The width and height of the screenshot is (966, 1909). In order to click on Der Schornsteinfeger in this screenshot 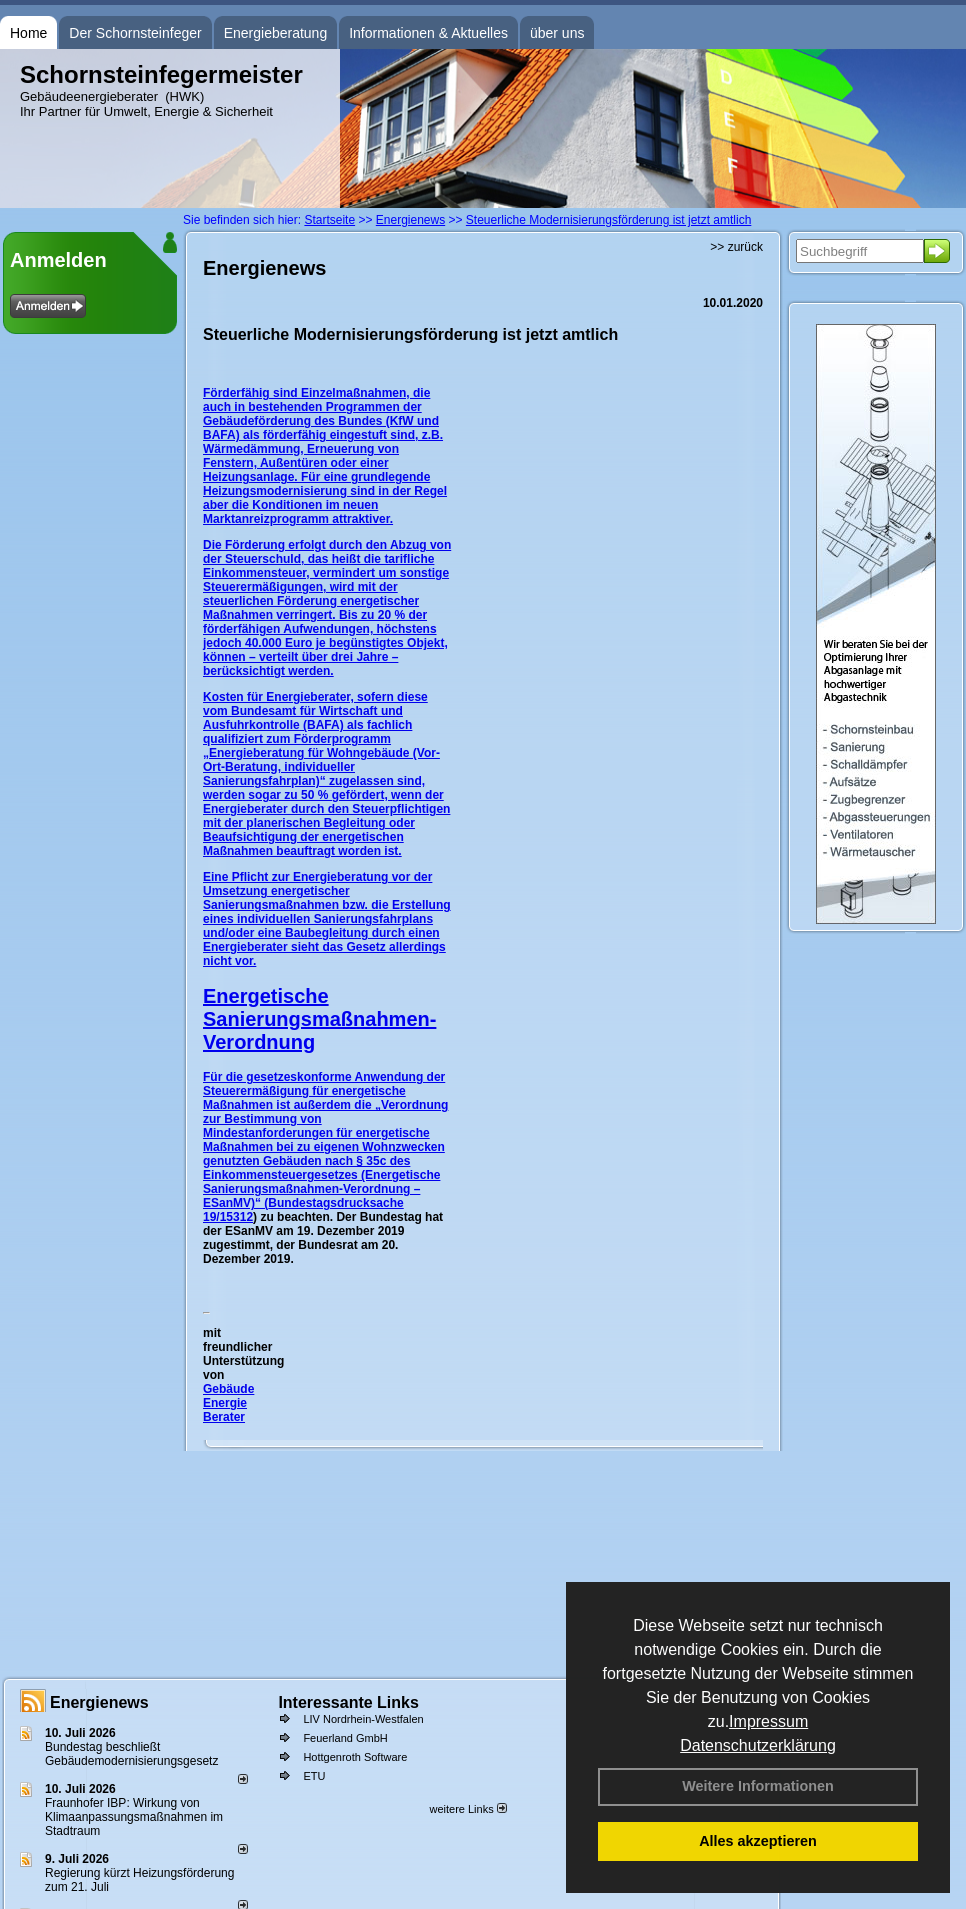, I will do `click(135, 33)`.